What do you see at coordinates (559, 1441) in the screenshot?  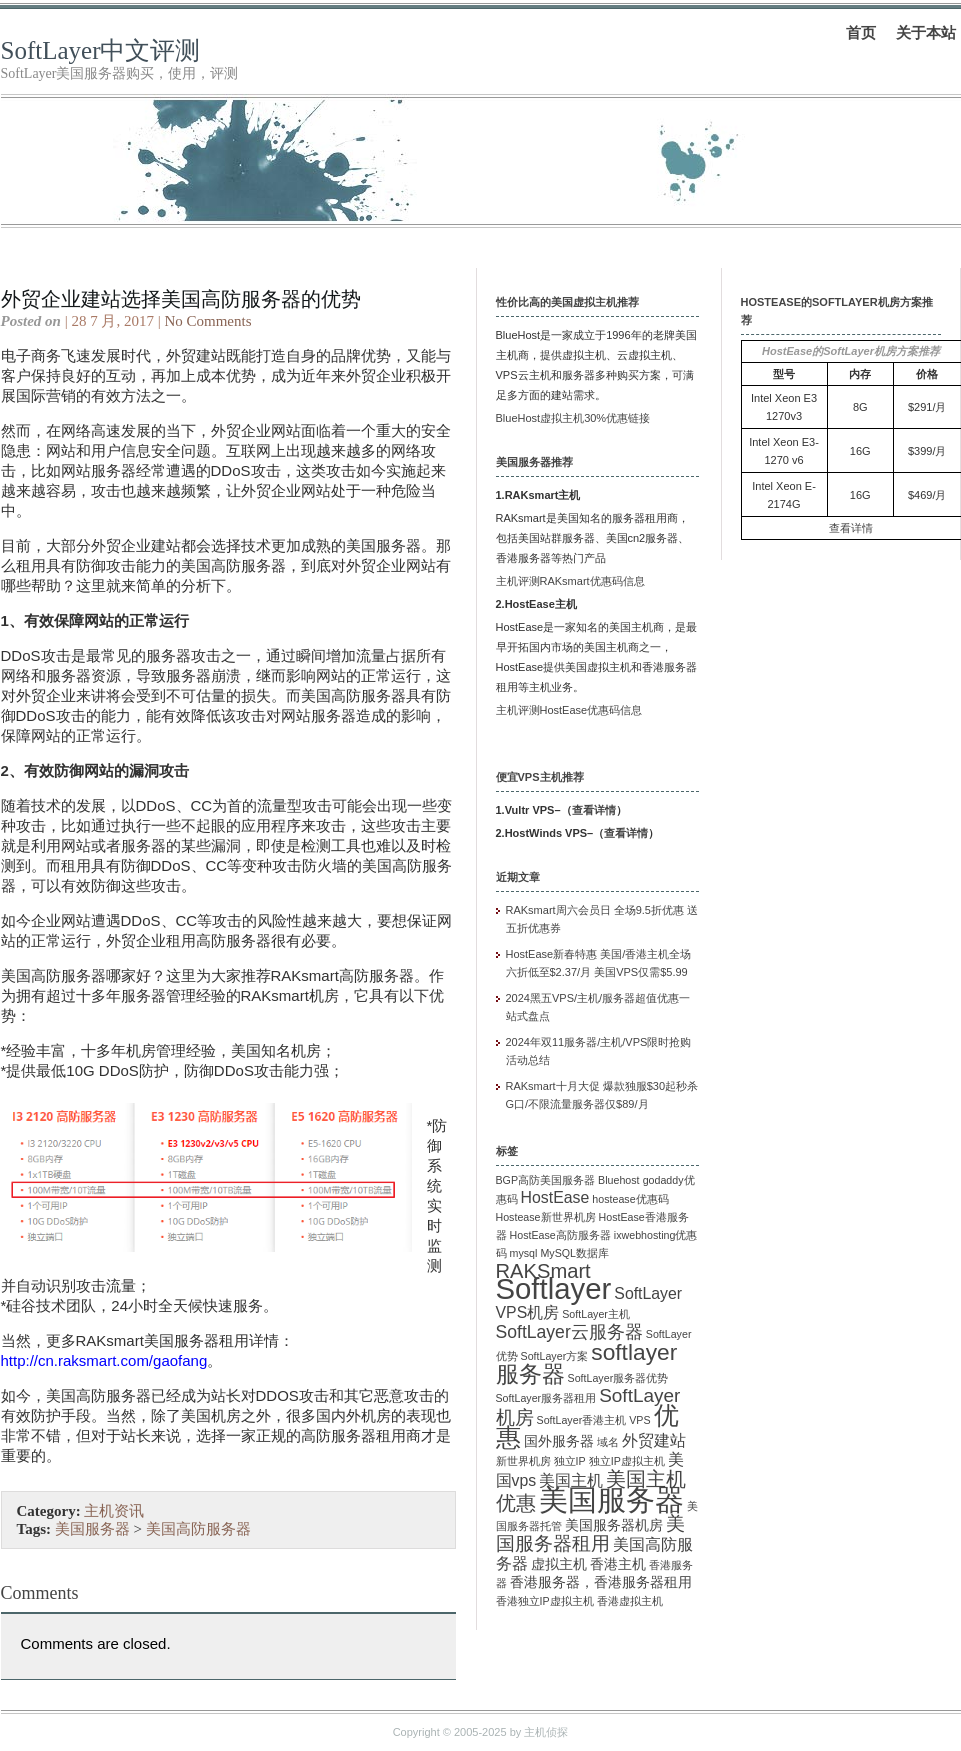 I see `国外服务器 [国外服务器 (2 项)]` at bounding box center [559, 1441].